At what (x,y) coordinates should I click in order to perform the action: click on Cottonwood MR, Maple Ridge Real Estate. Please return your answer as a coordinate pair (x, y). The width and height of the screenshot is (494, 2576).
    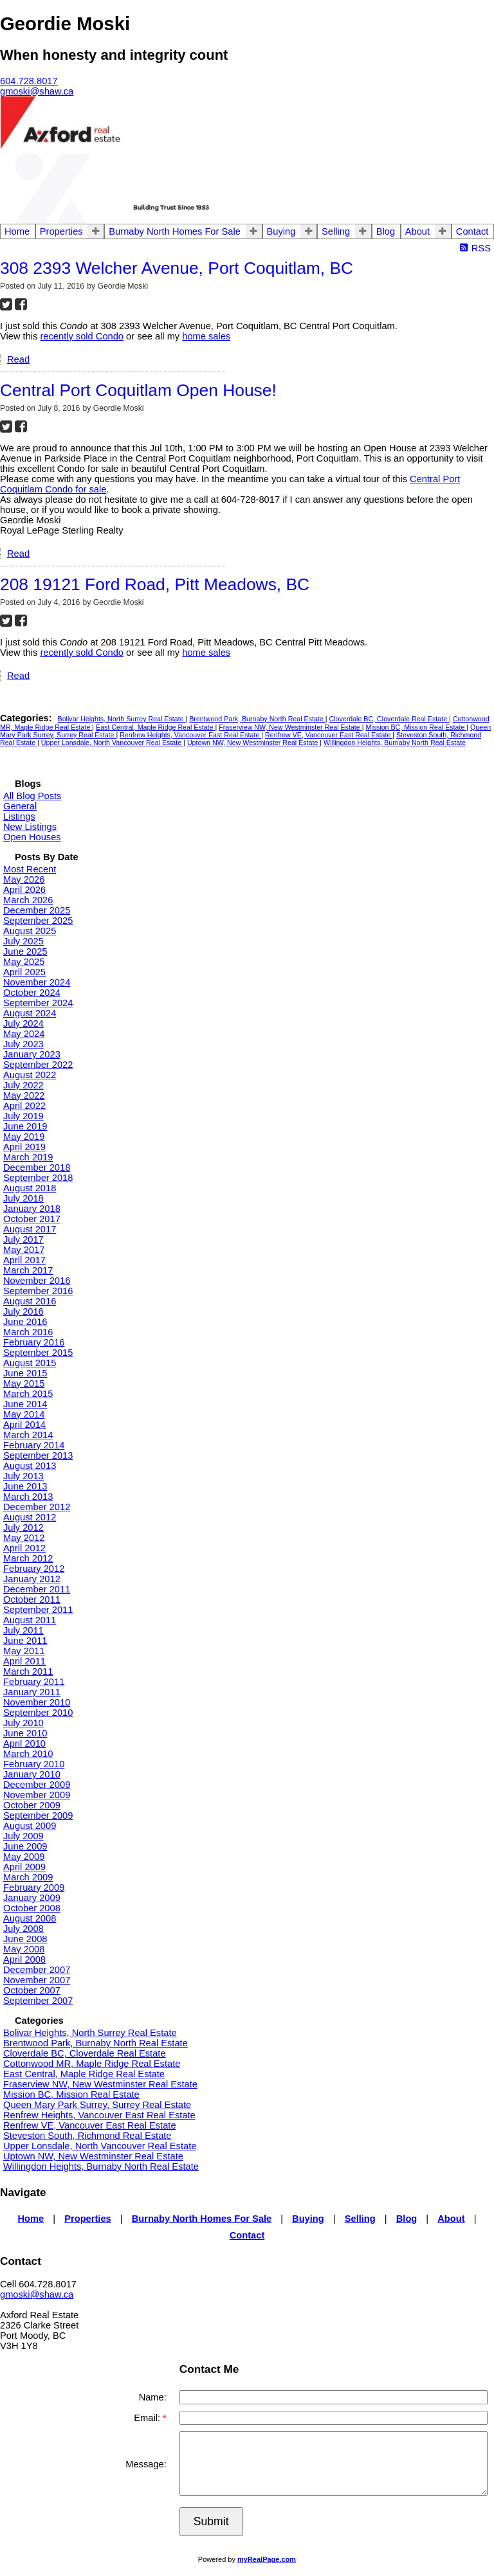
    Looking at the image, I should click on (91, 2063).